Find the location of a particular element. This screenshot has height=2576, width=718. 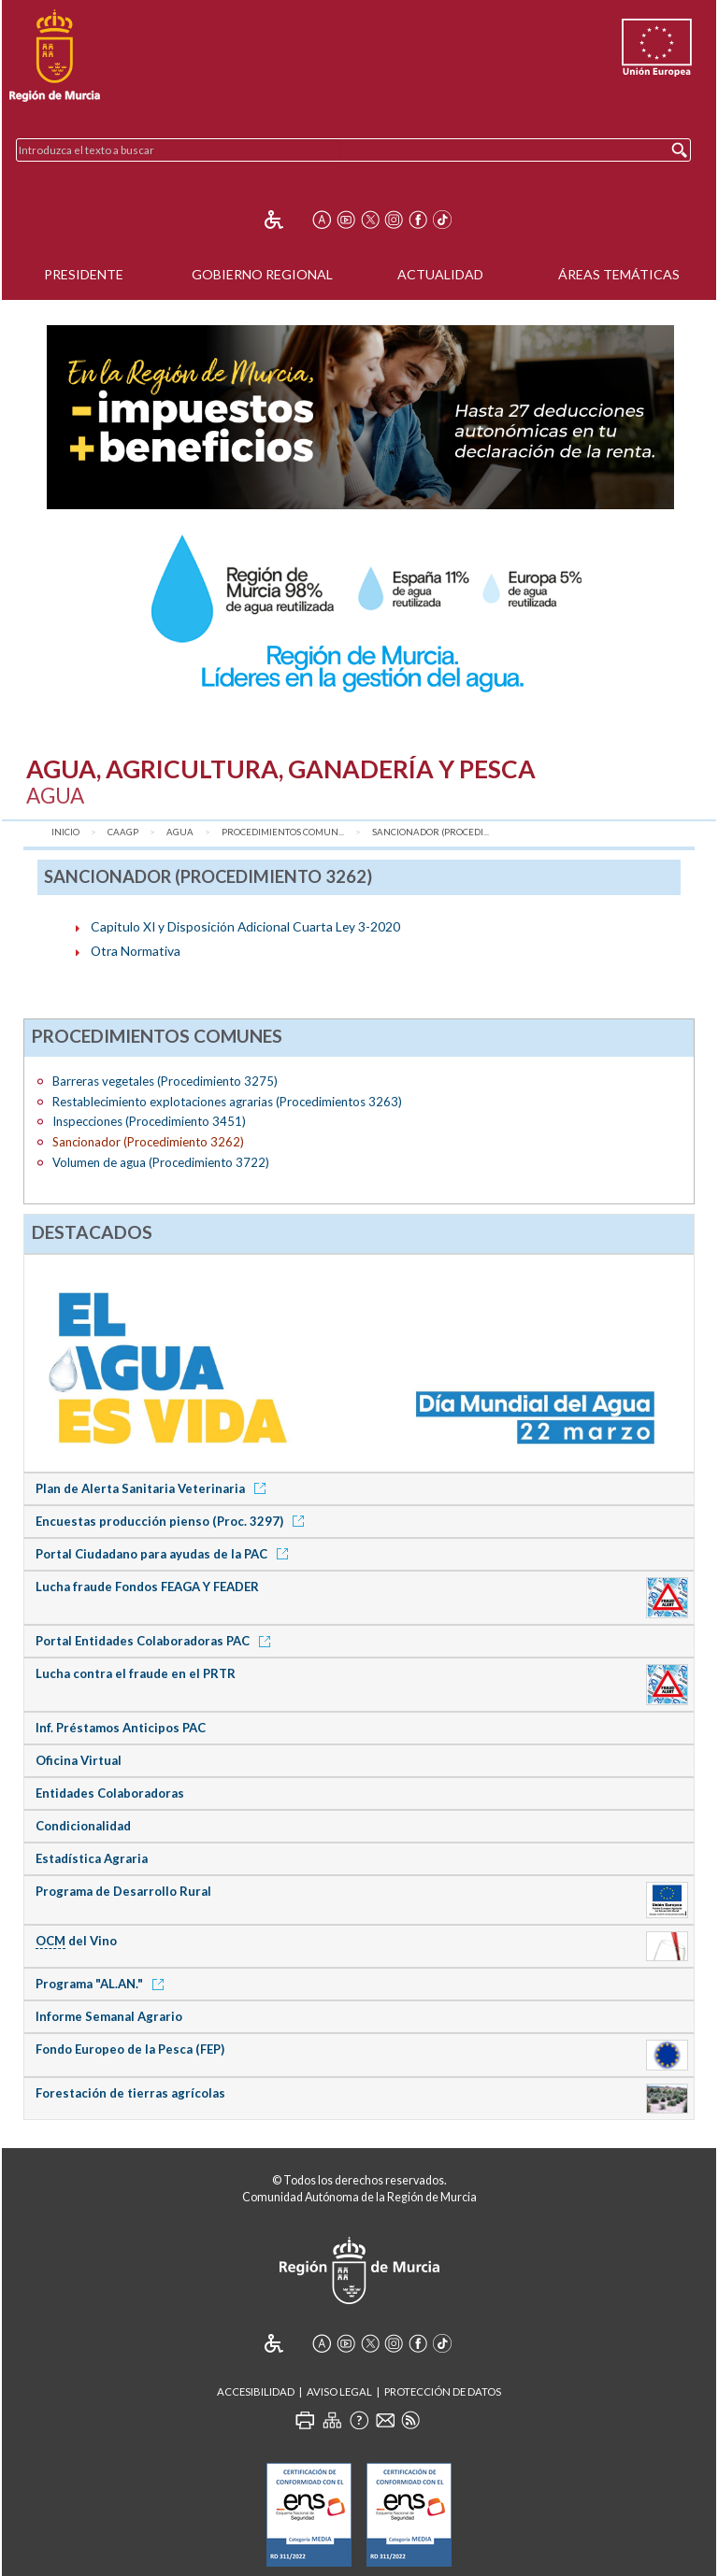

Actualidad is located at coordinates (440, 274).